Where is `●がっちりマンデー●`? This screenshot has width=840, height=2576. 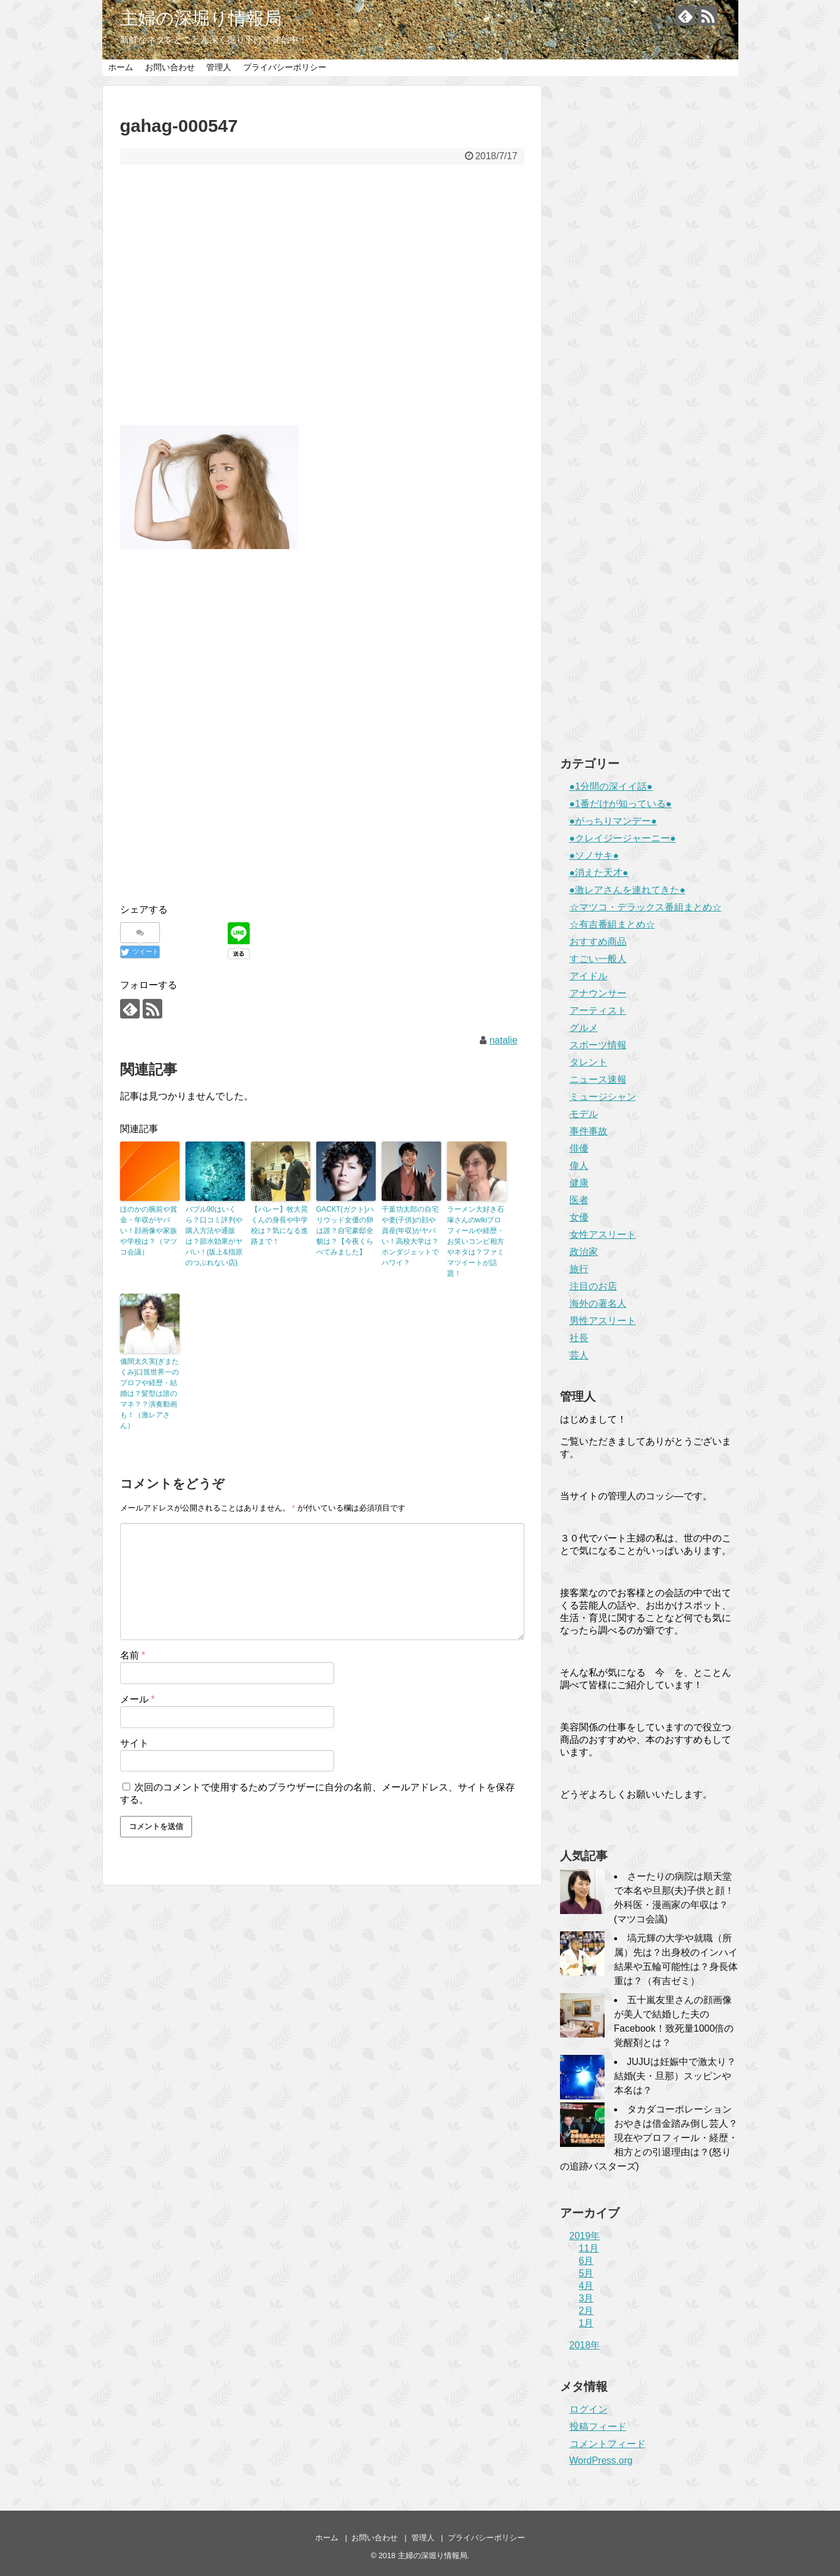
●がっちりマンデー● is located at coordinates (613, 821).